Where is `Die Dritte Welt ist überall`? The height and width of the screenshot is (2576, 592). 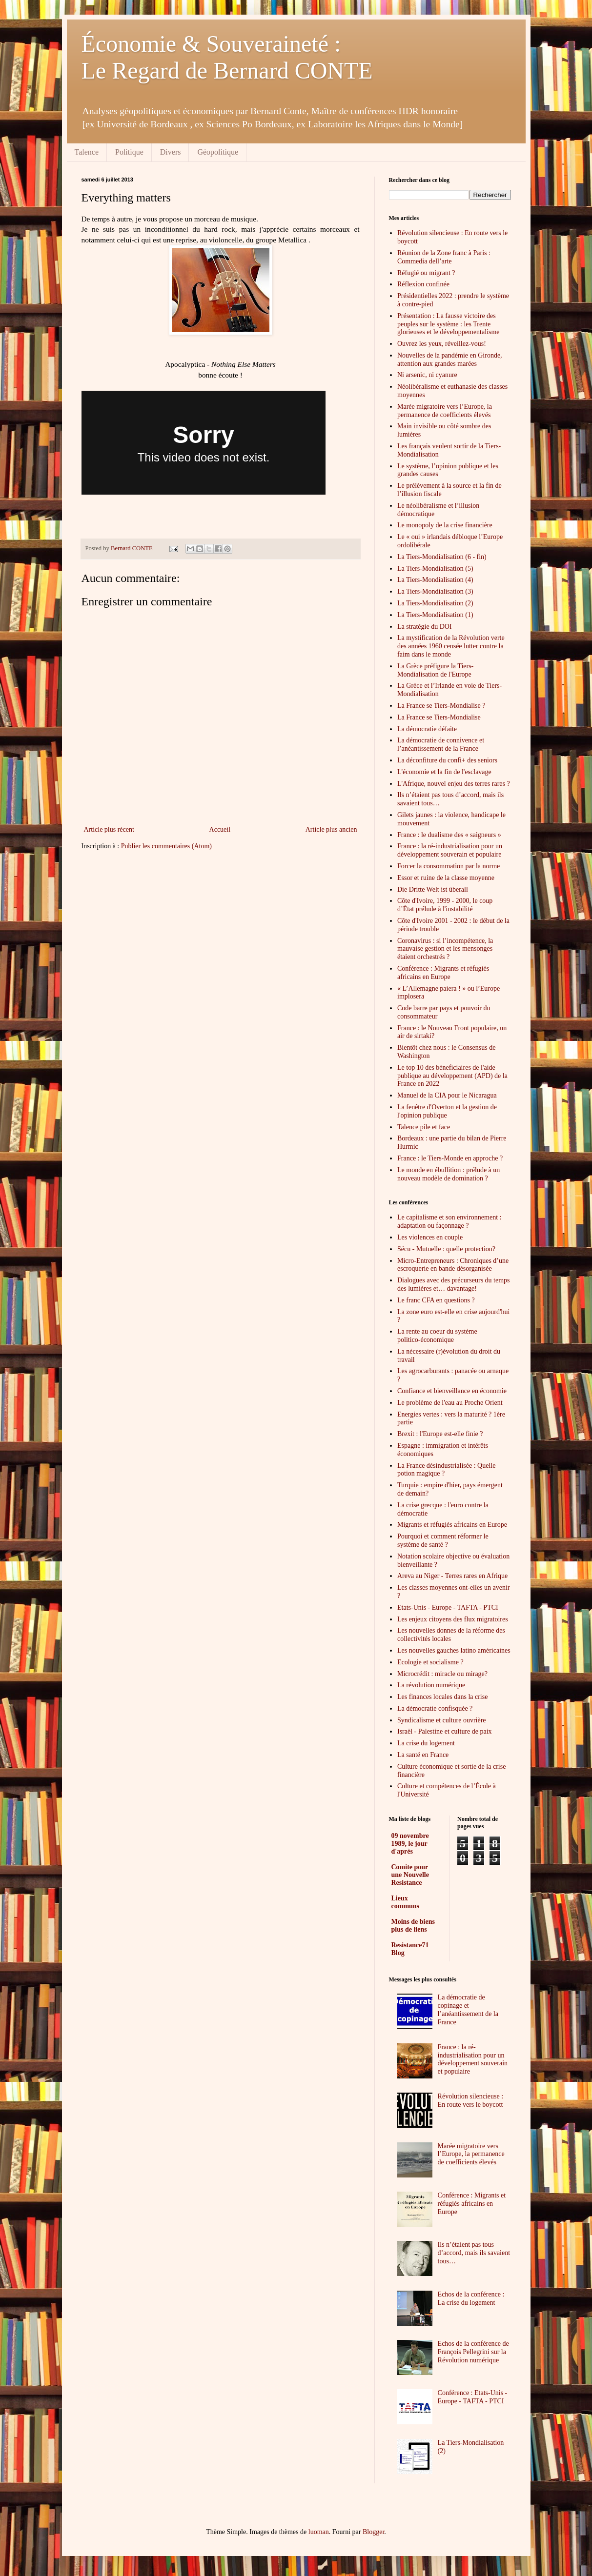
Die Dritte Welt ist überall is located at coordinates (432, 889).